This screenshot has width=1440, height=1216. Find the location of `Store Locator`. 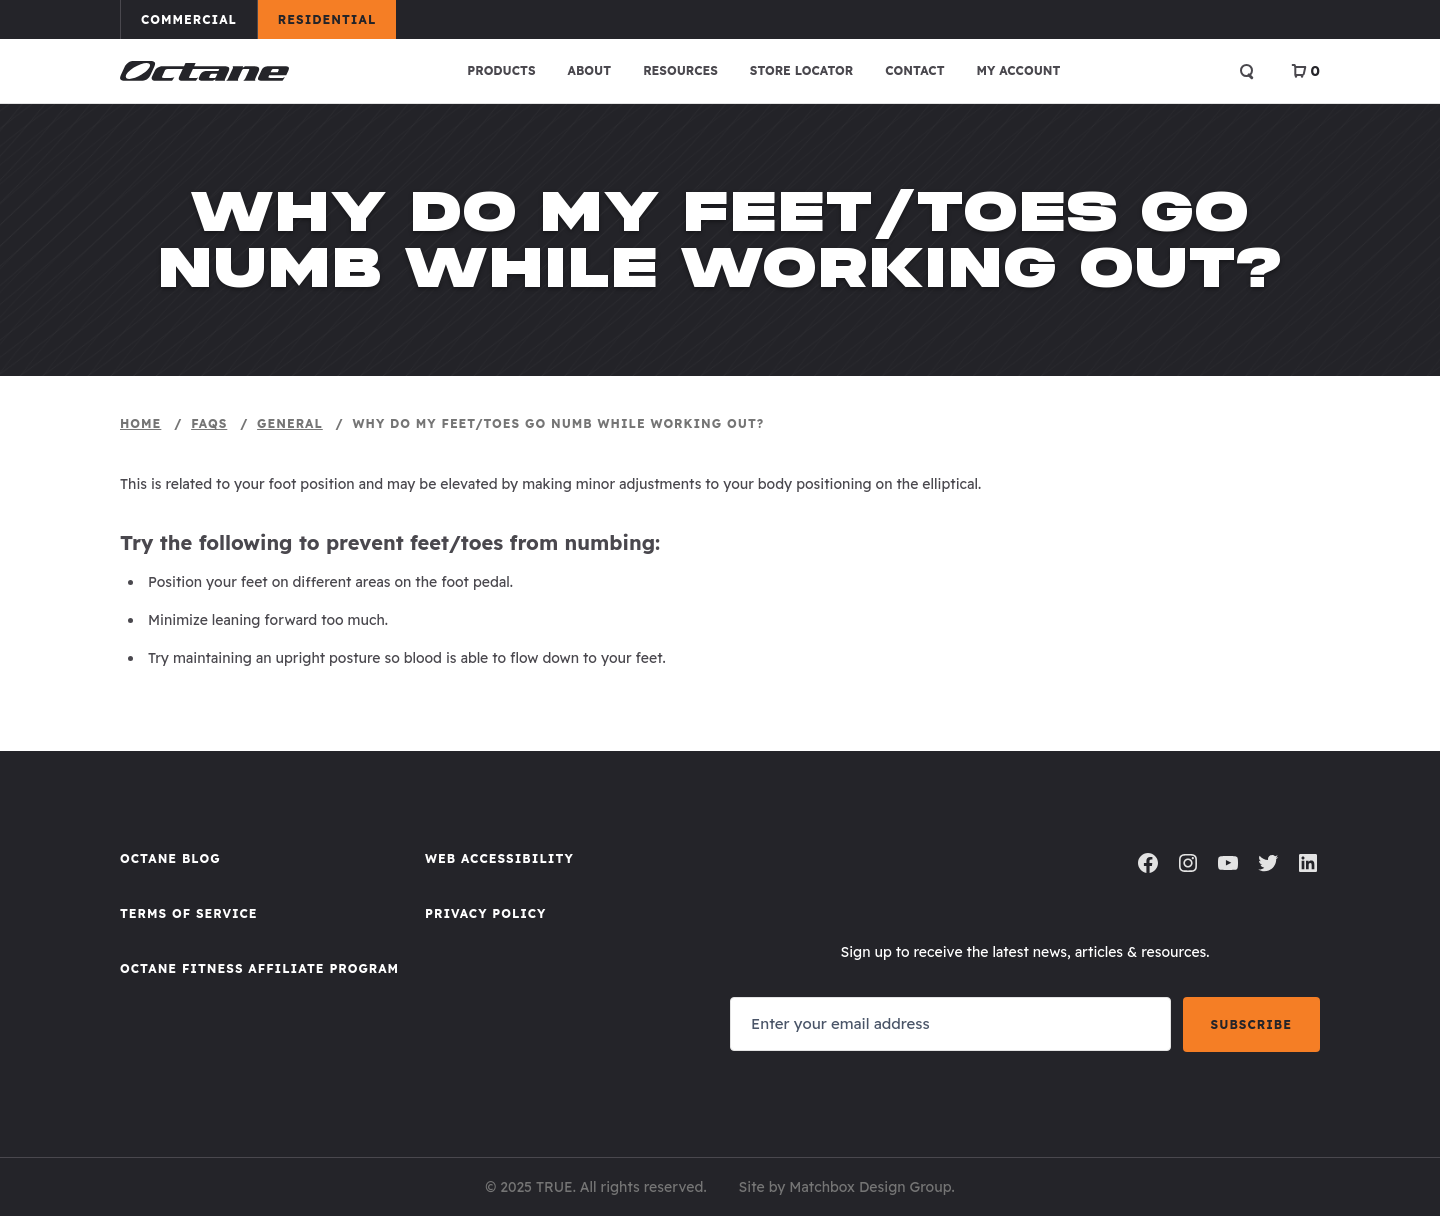

Store Locator is located at coordinates (801, 70).